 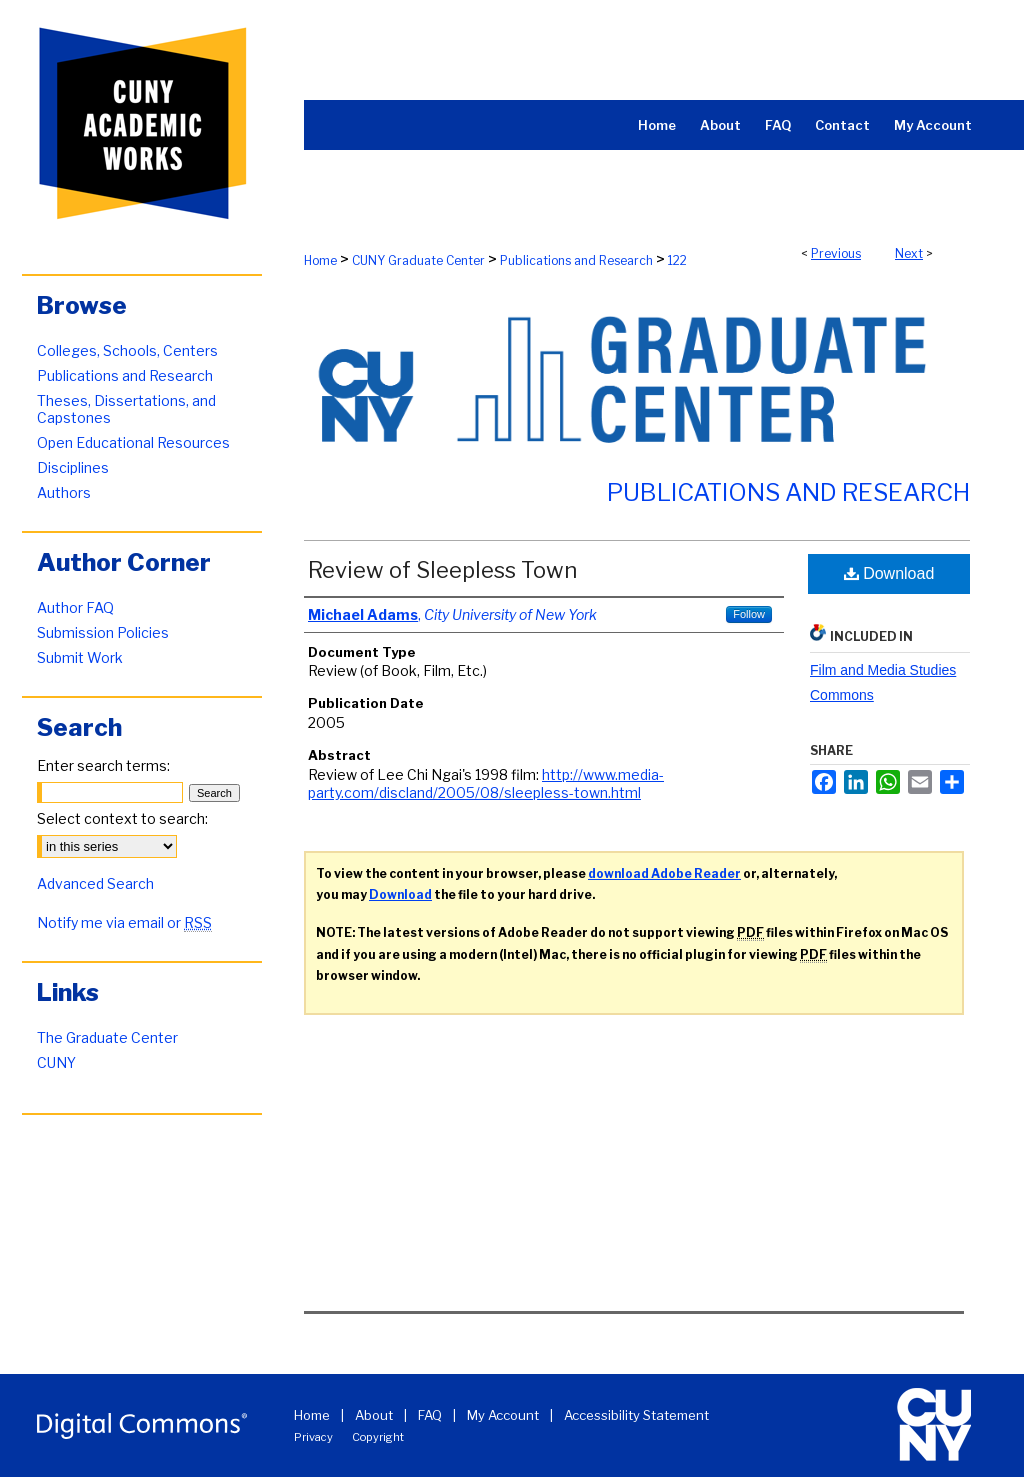 I want to click on Next, so click(x=909, y=253).